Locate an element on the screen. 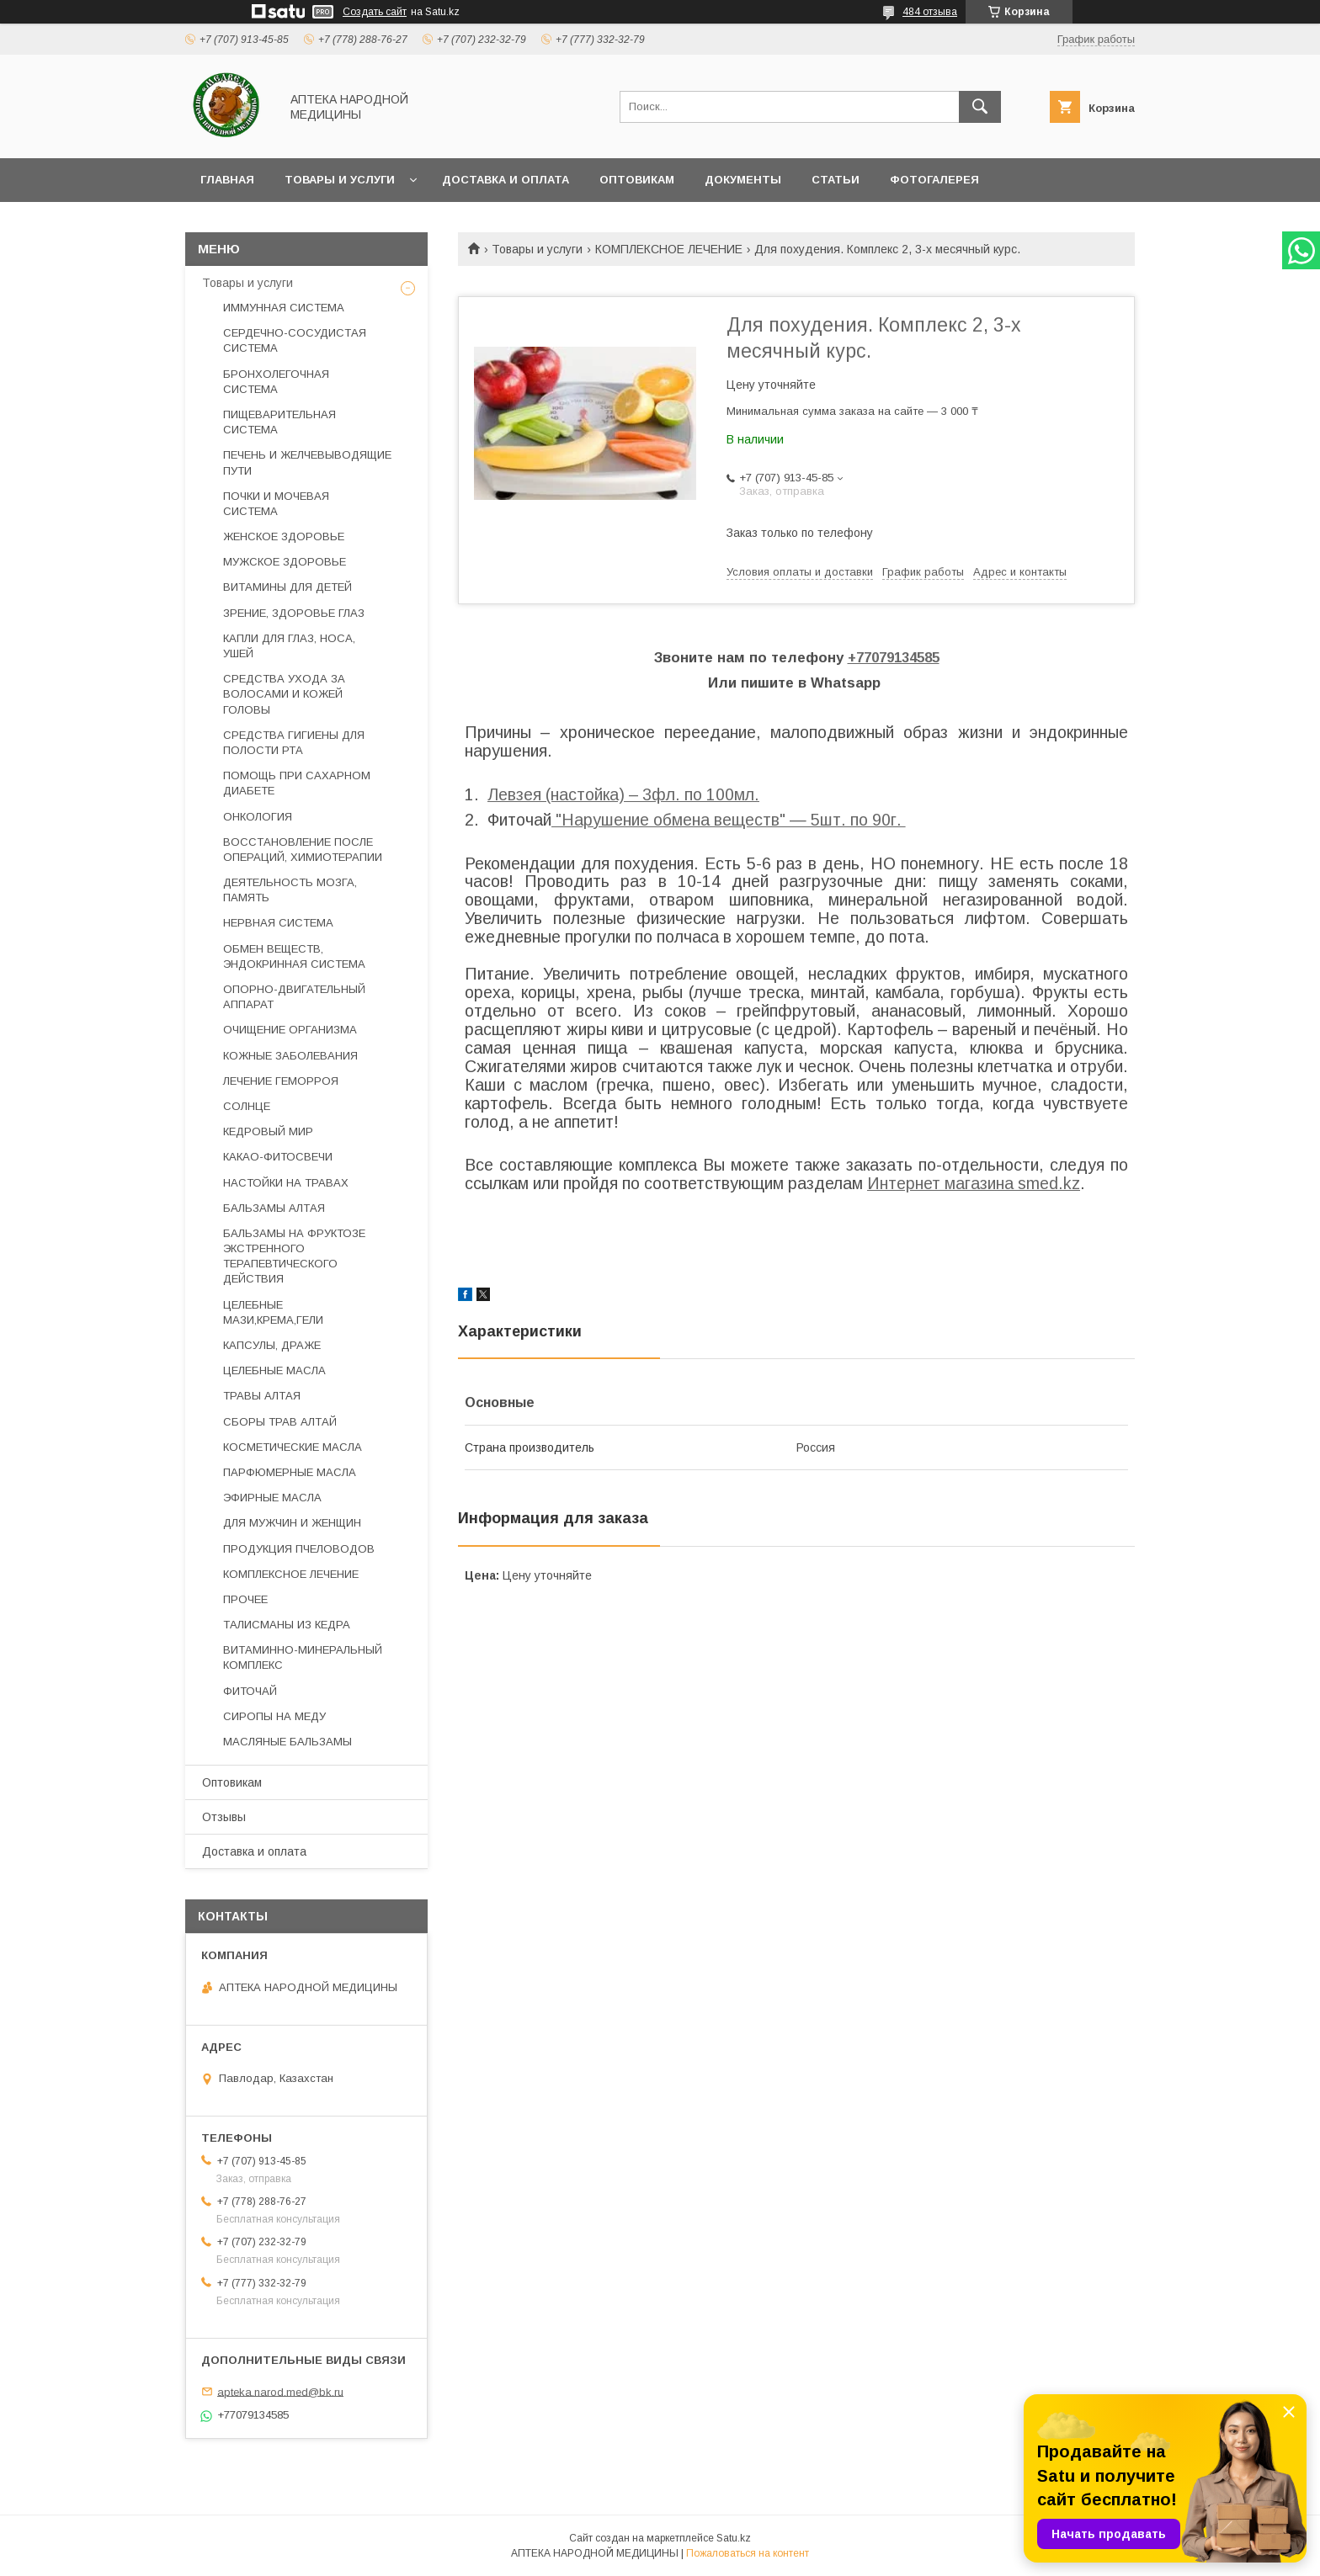  БРОНХОЛЕГОЧНАЯ СИСТЕМА is located at coordinates (276, 382).